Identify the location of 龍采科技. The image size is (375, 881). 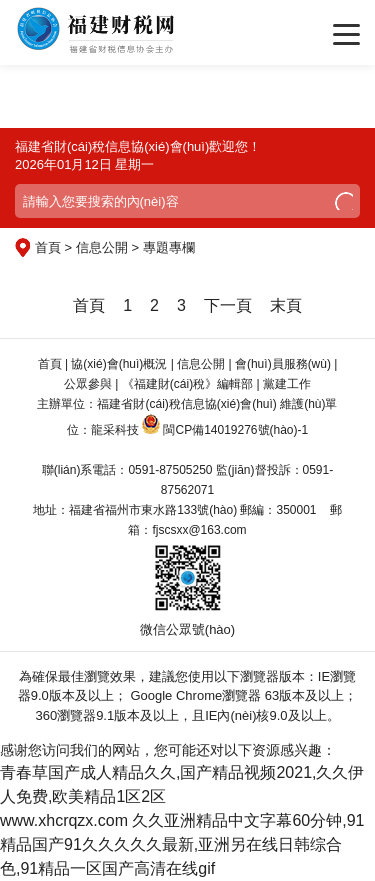
(115, 430).